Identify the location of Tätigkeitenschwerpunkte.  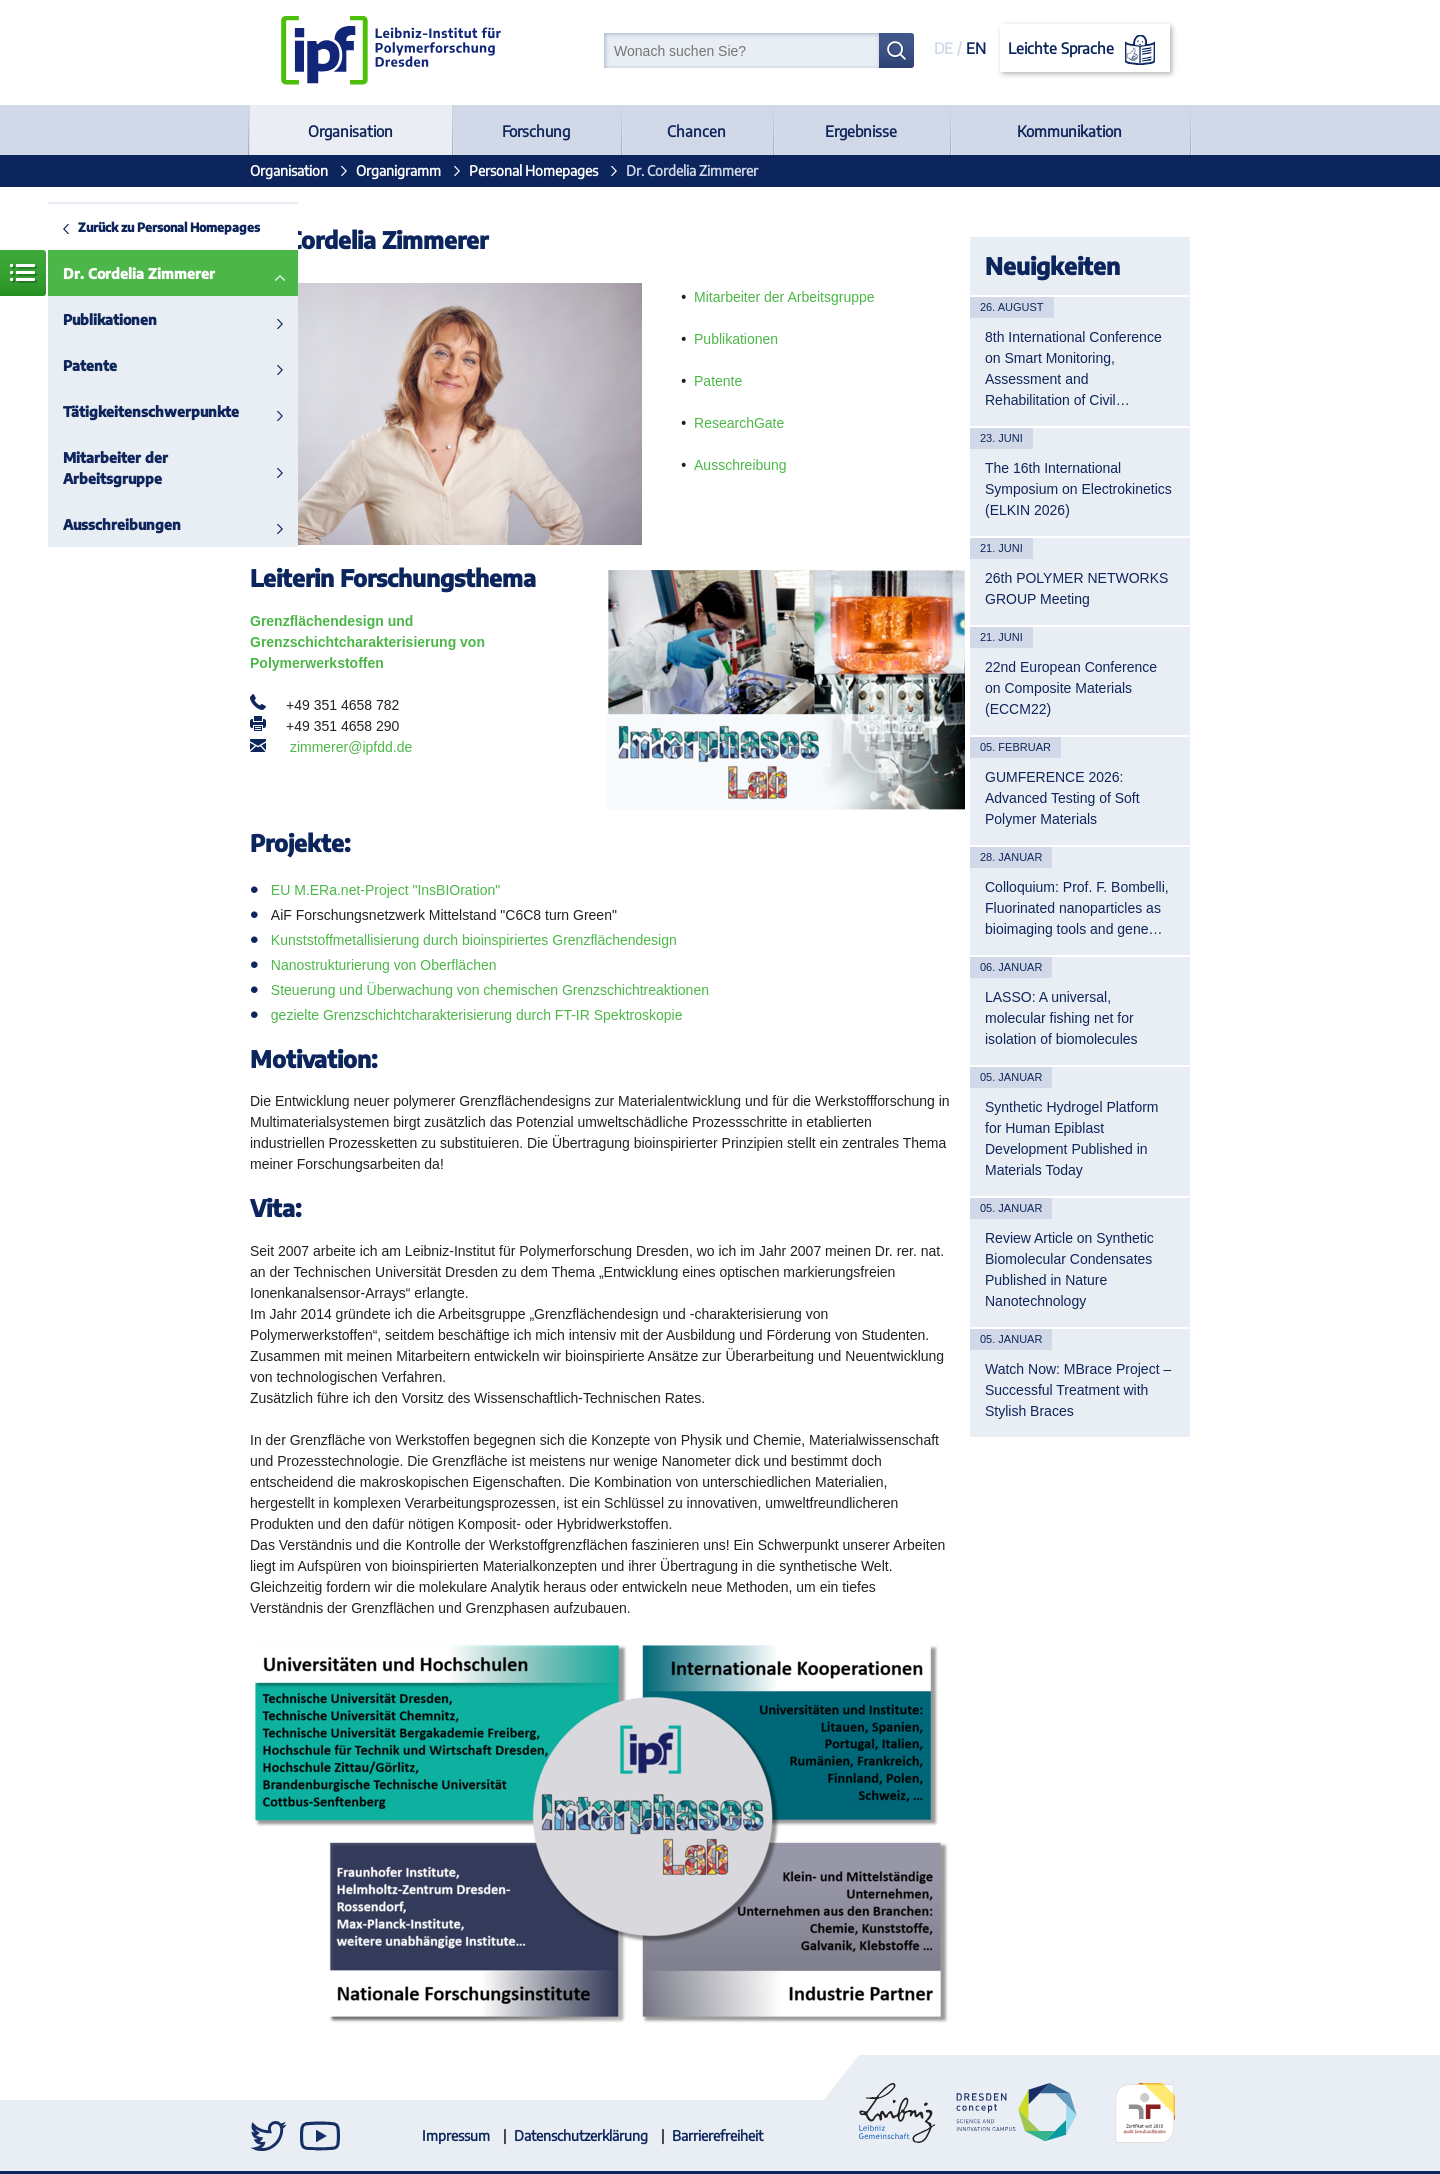
(151, 411).